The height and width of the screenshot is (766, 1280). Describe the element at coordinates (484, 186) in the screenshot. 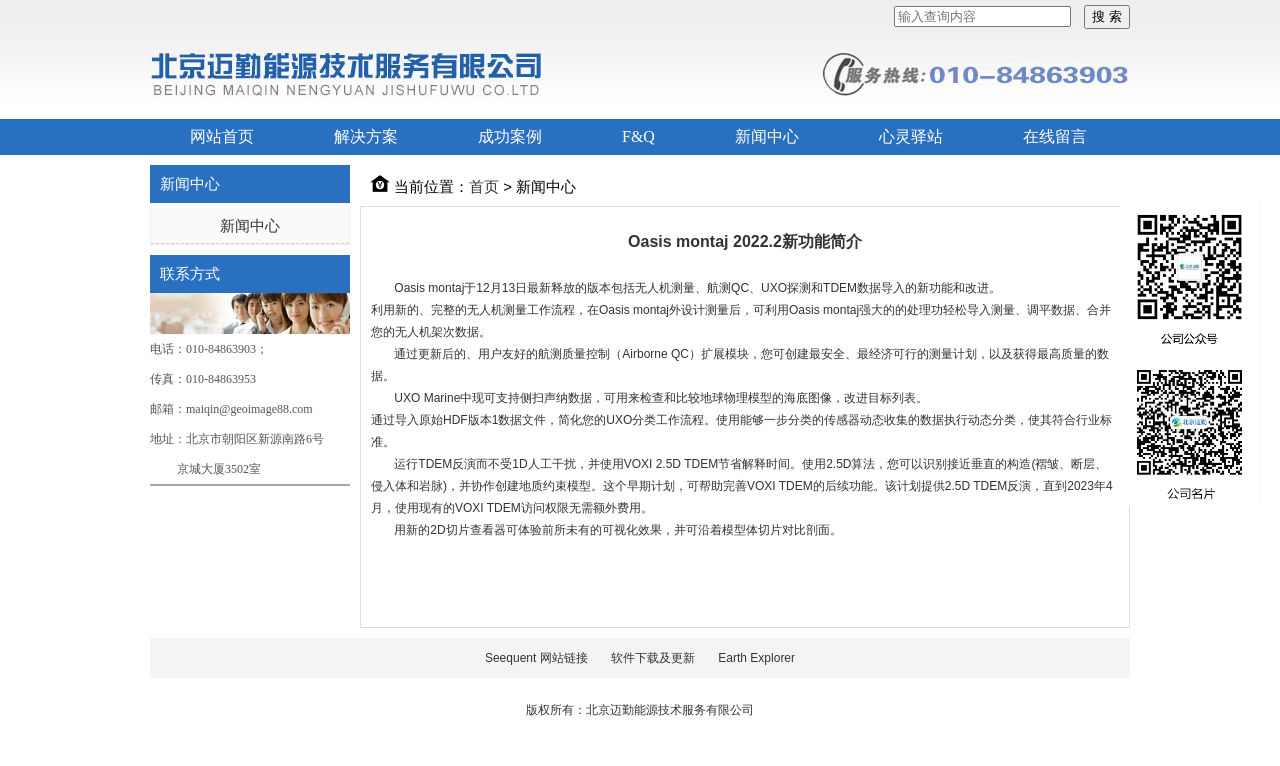

I see `首页` at that location.